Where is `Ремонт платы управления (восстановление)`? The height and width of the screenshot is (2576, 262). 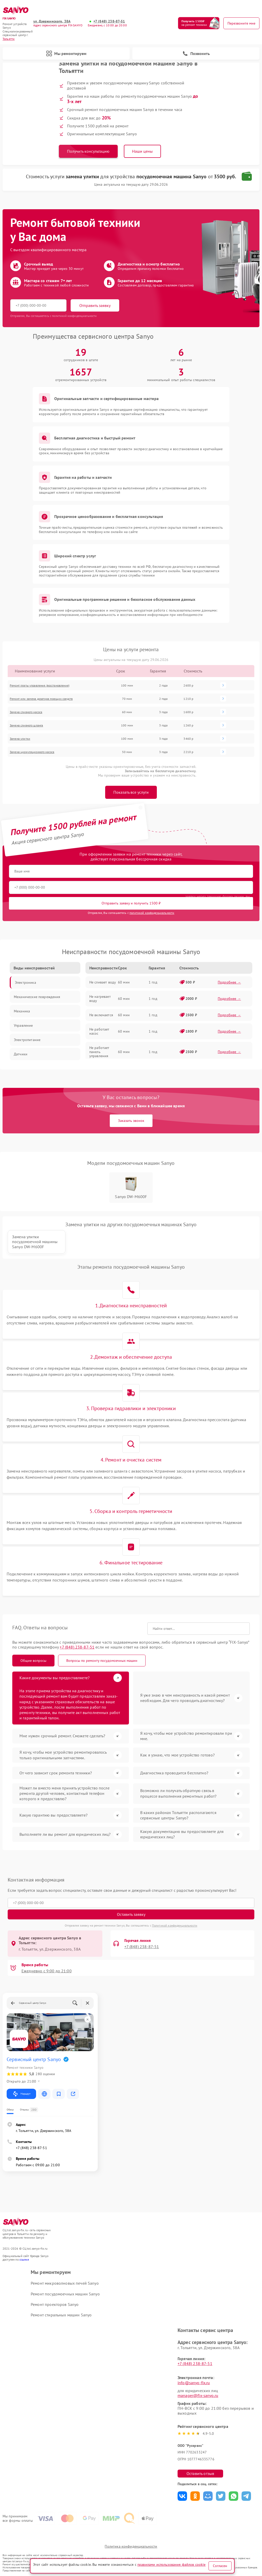 Ремонт платы управления (восстановление) is located at coordinates (39, 685).